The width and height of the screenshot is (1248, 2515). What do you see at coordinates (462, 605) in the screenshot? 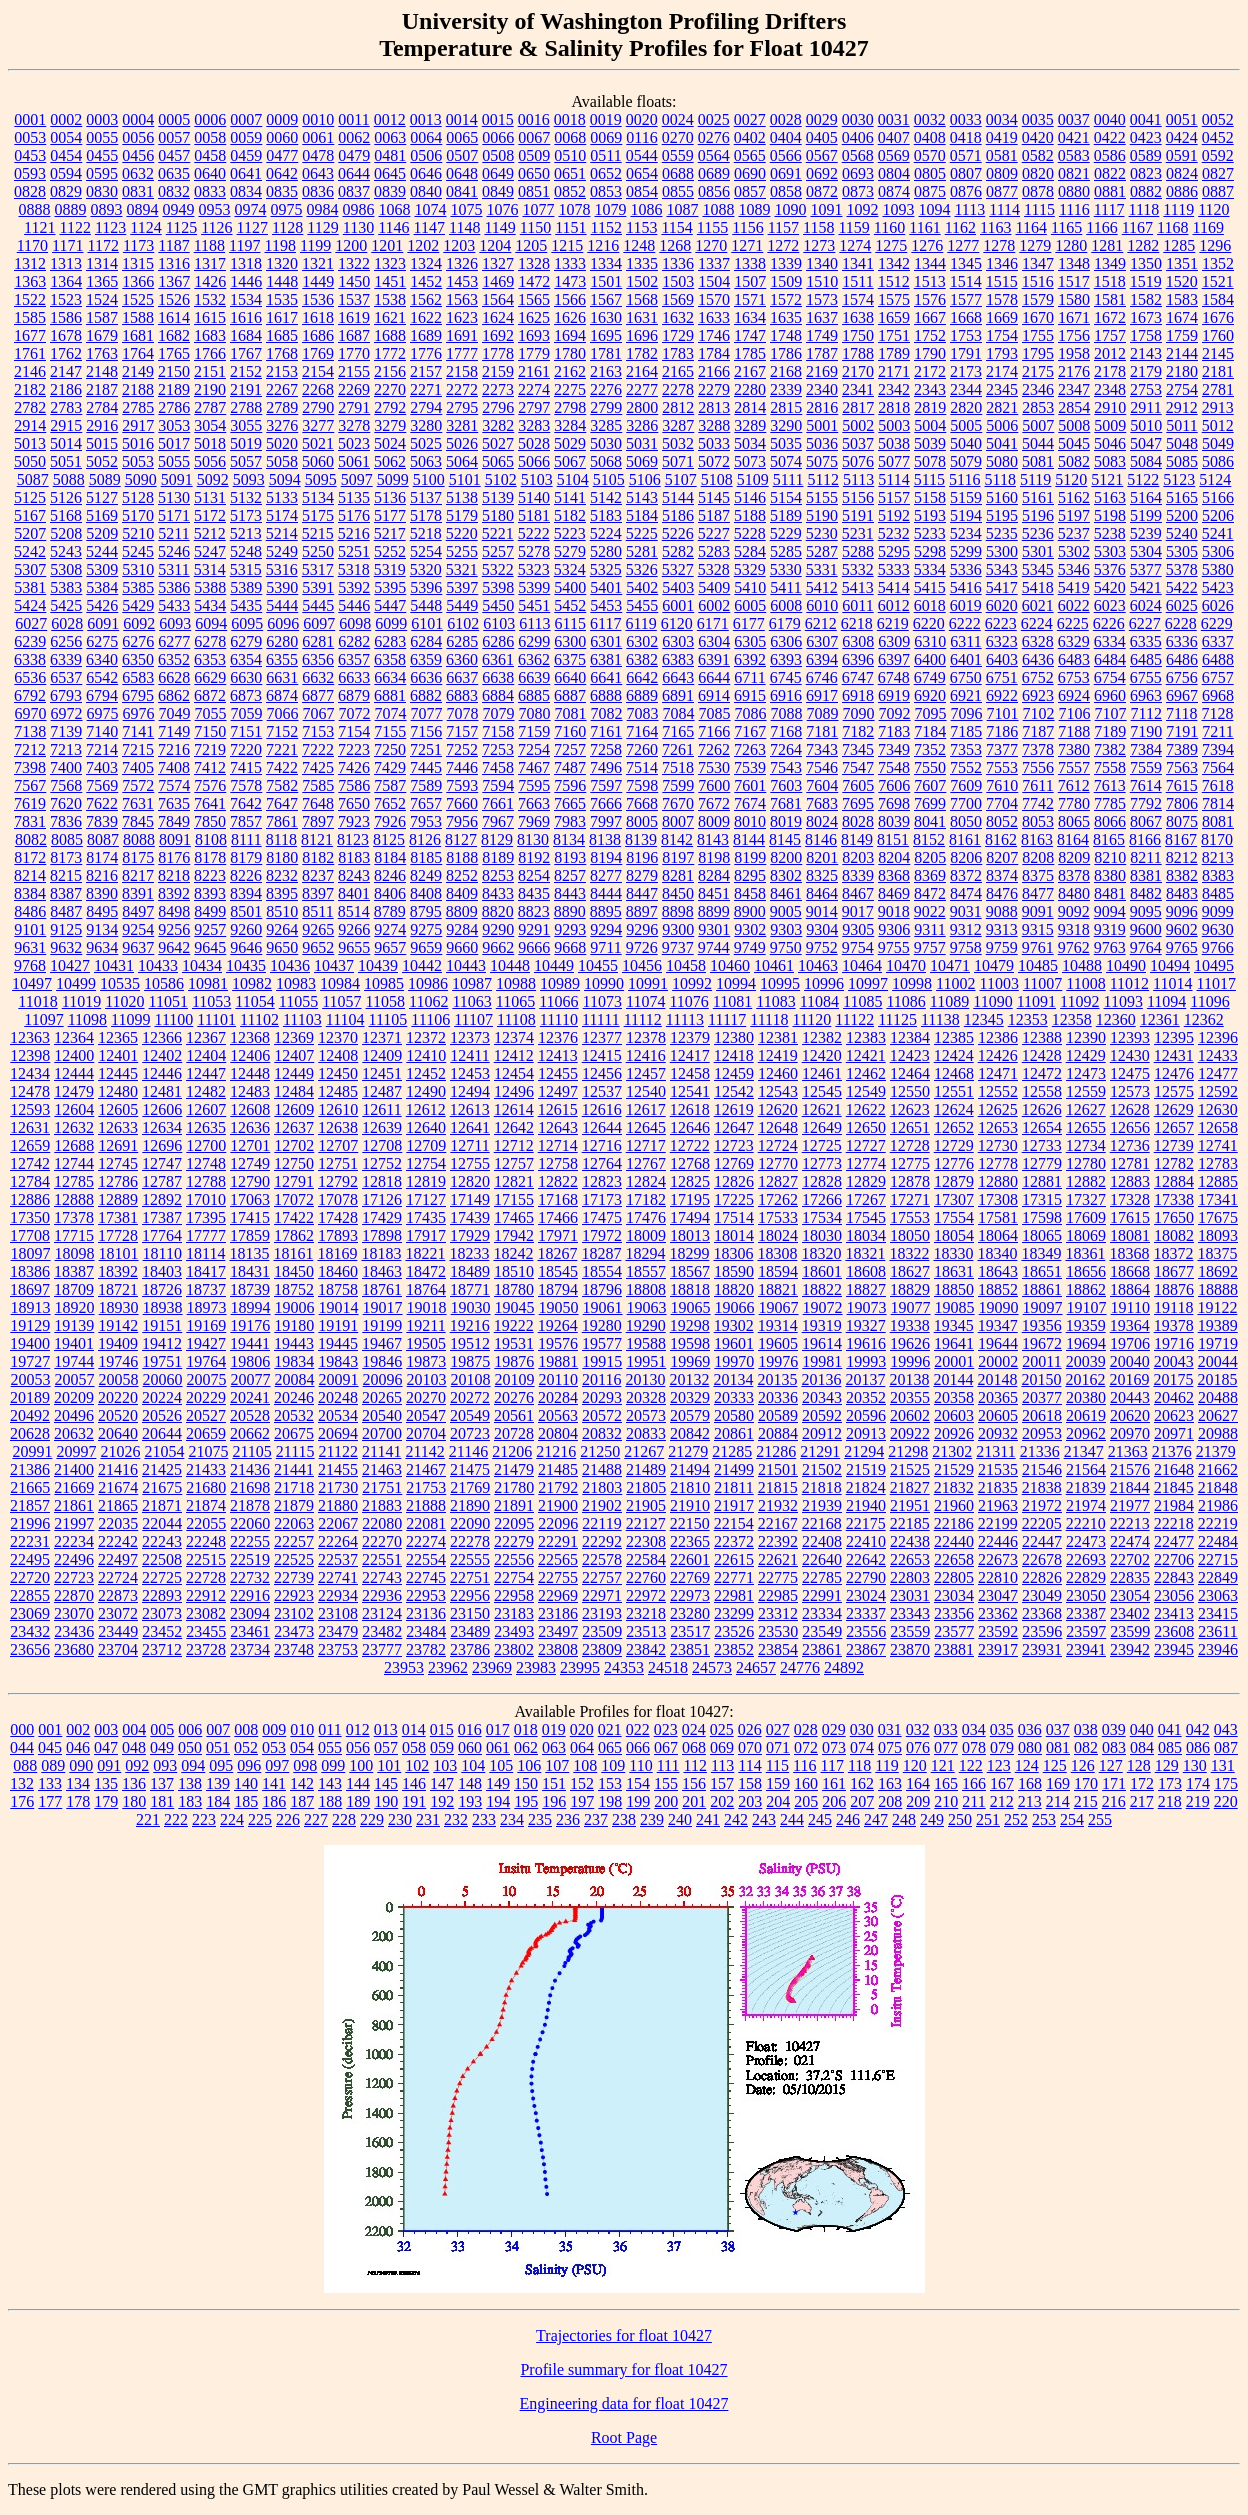
I see `5449` at bounding box center [462, 605].